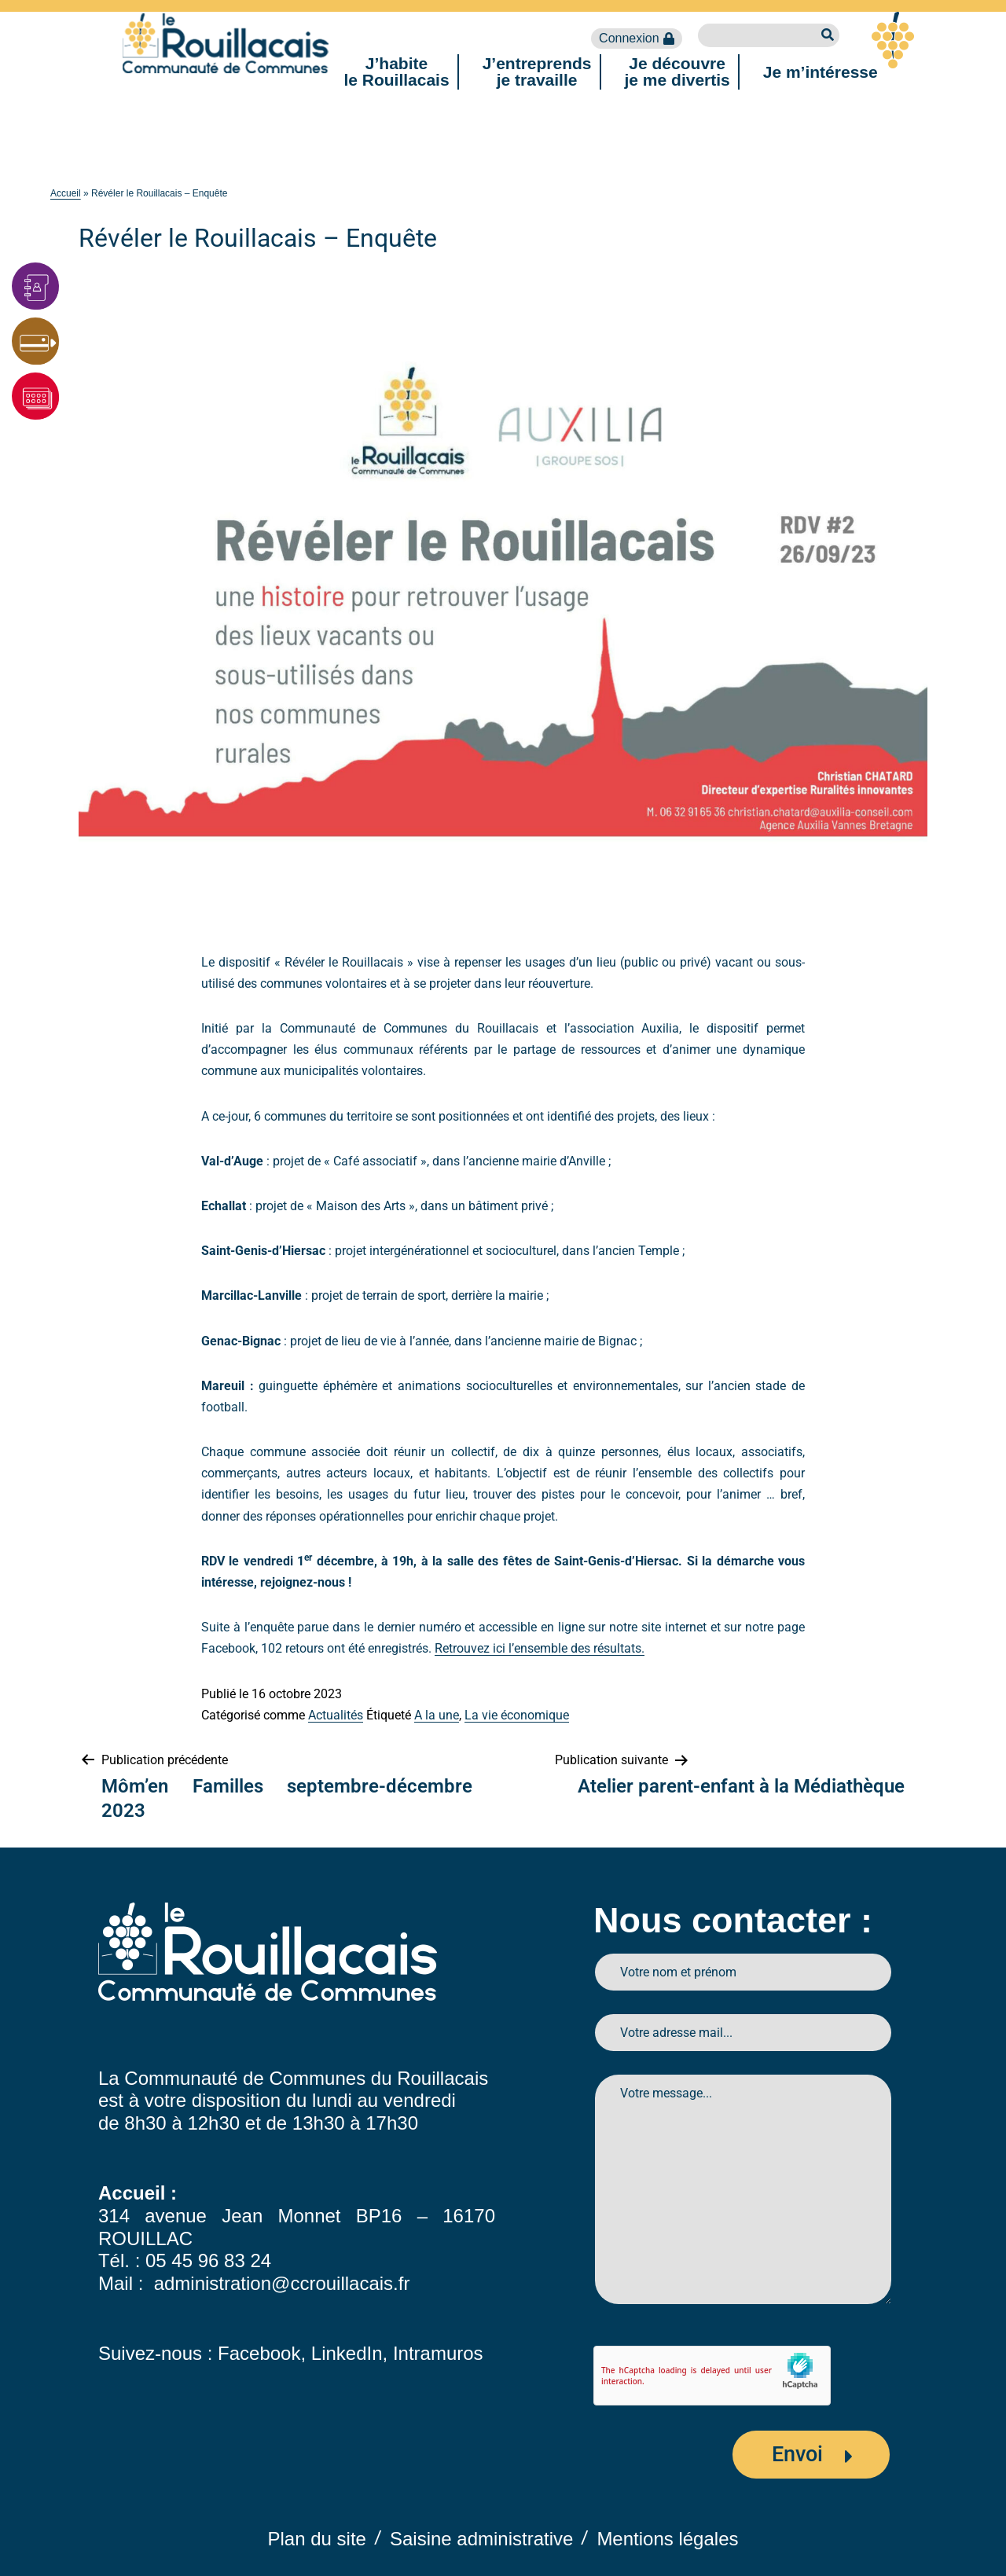 The height and width of the screenshot is (2576, 1006). I want to click on Je découvreje me divertis, so click(677, 71).